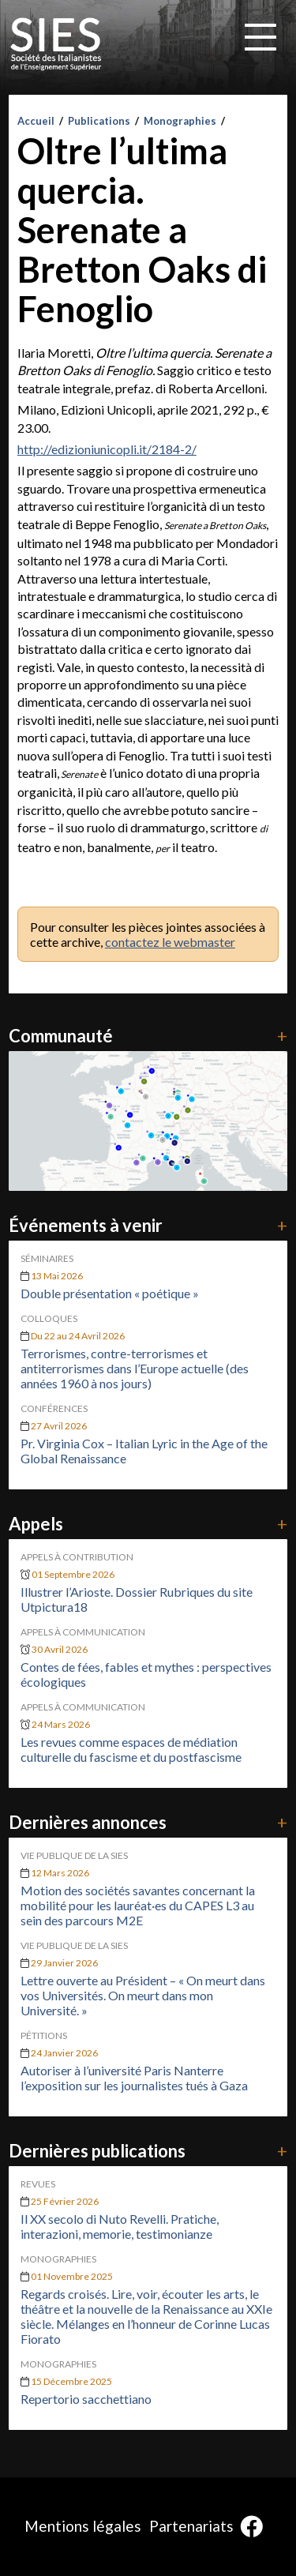  What do you see at coordinates (191, 2526) in the screenshot?
I see `Partenariats` at bounding box center [191, 2526].